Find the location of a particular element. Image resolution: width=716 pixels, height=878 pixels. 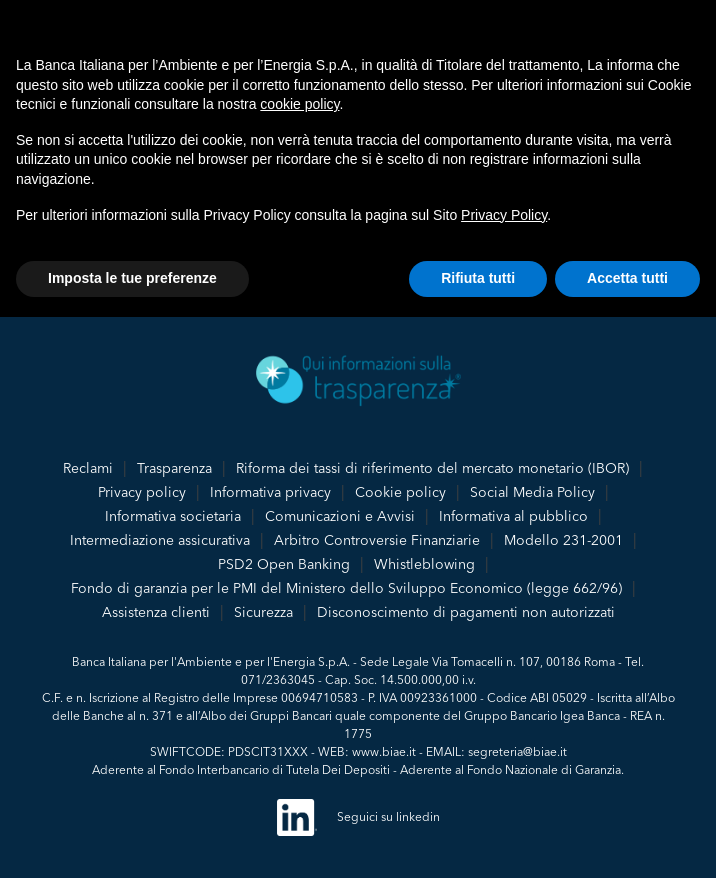

Modello 231-2001 is located at coordinates (563, 540).